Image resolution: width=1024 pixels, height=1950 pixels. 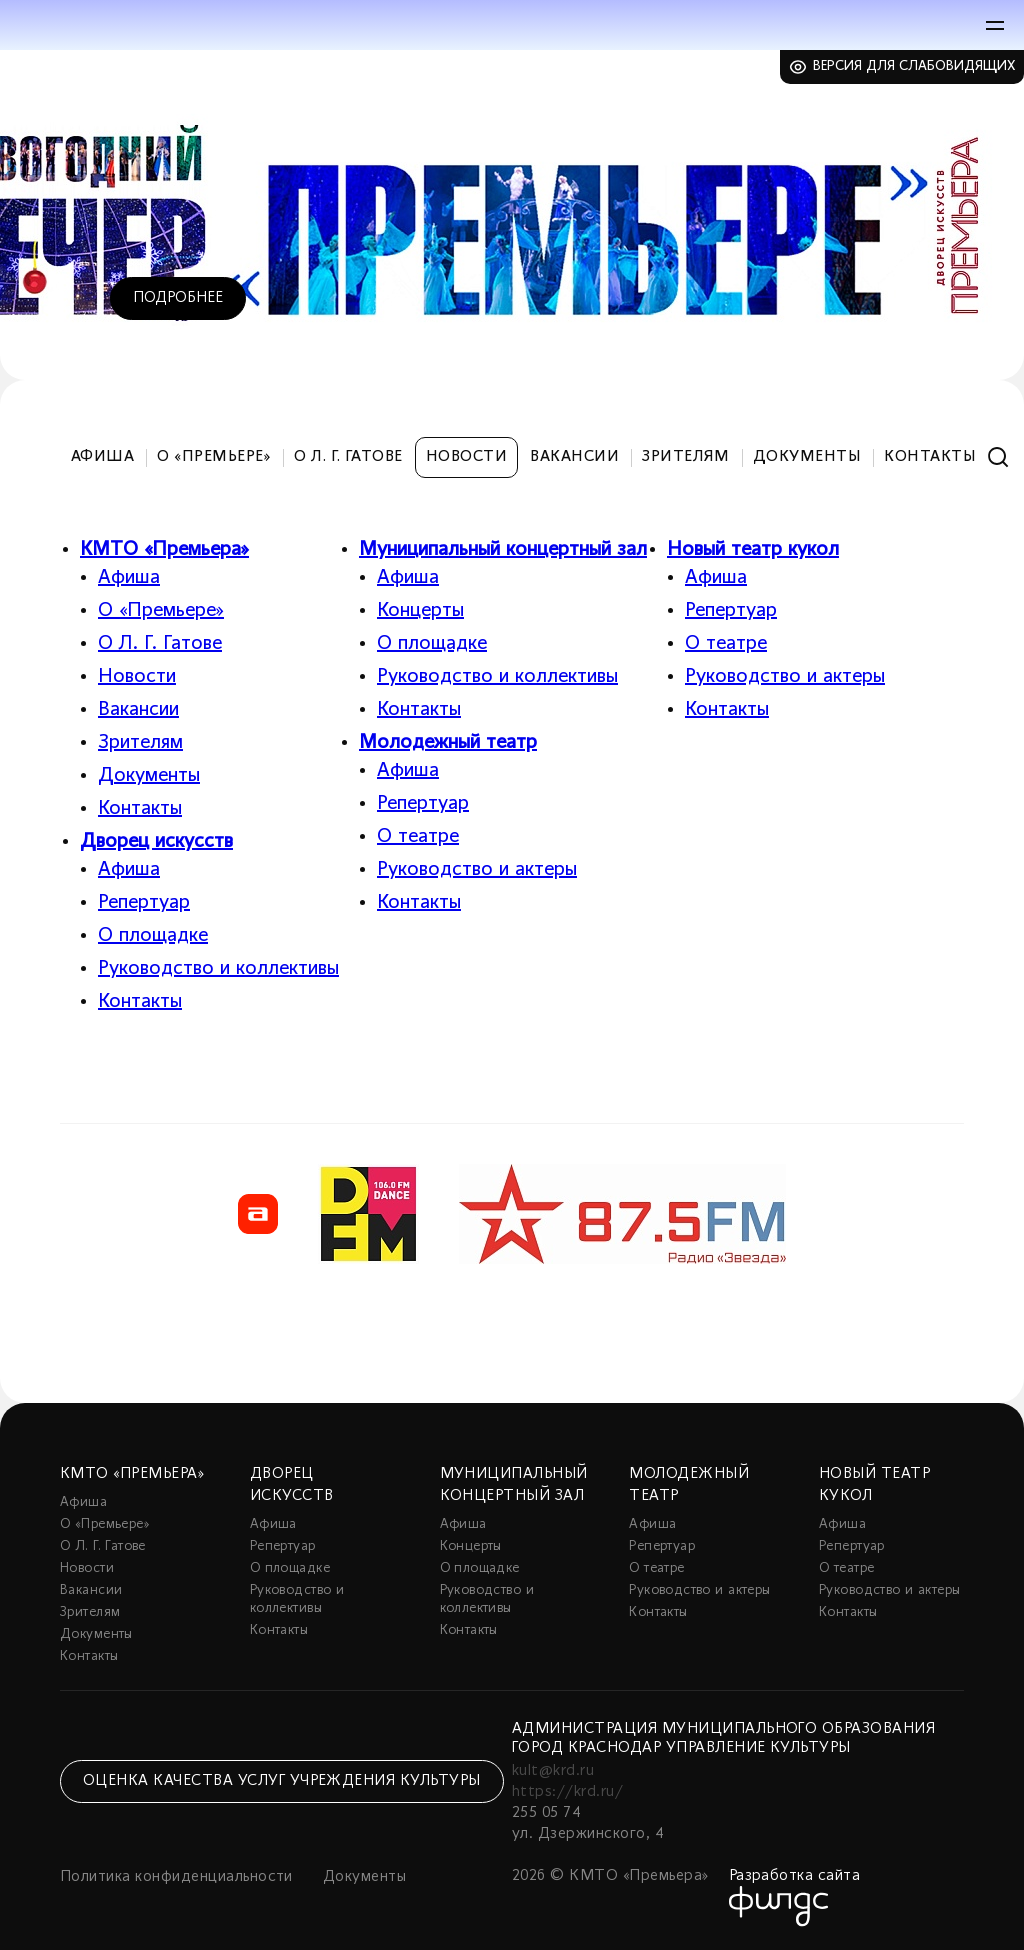 What do you see at coordinates (807, 457) in the screenshot?
I see `Документы` at bounding box center [807, 457].